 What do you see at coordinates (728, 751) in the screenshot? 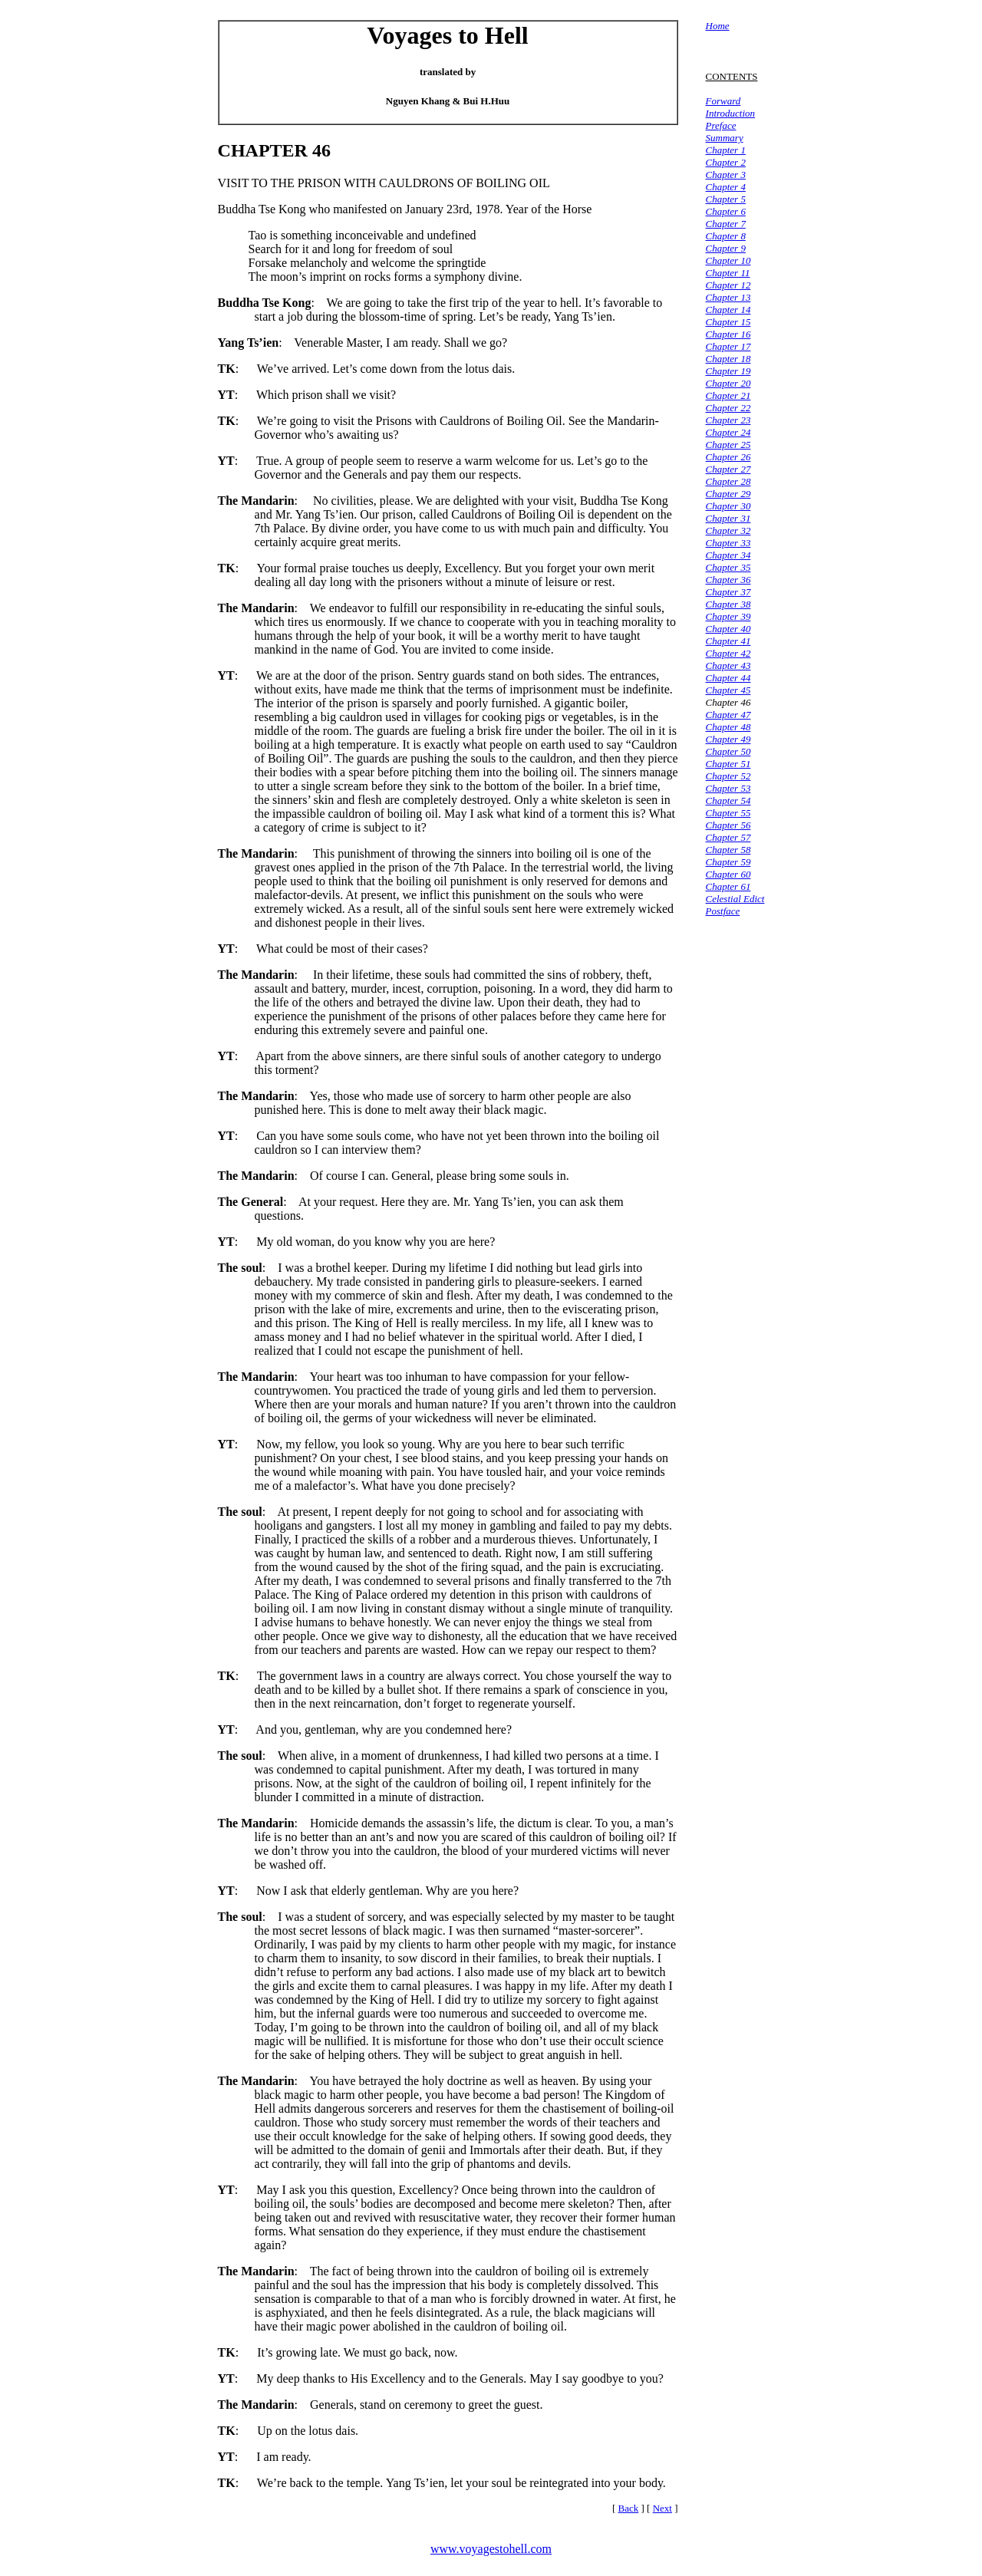
I see `Chapter 50` at bounding box center [728, 751].